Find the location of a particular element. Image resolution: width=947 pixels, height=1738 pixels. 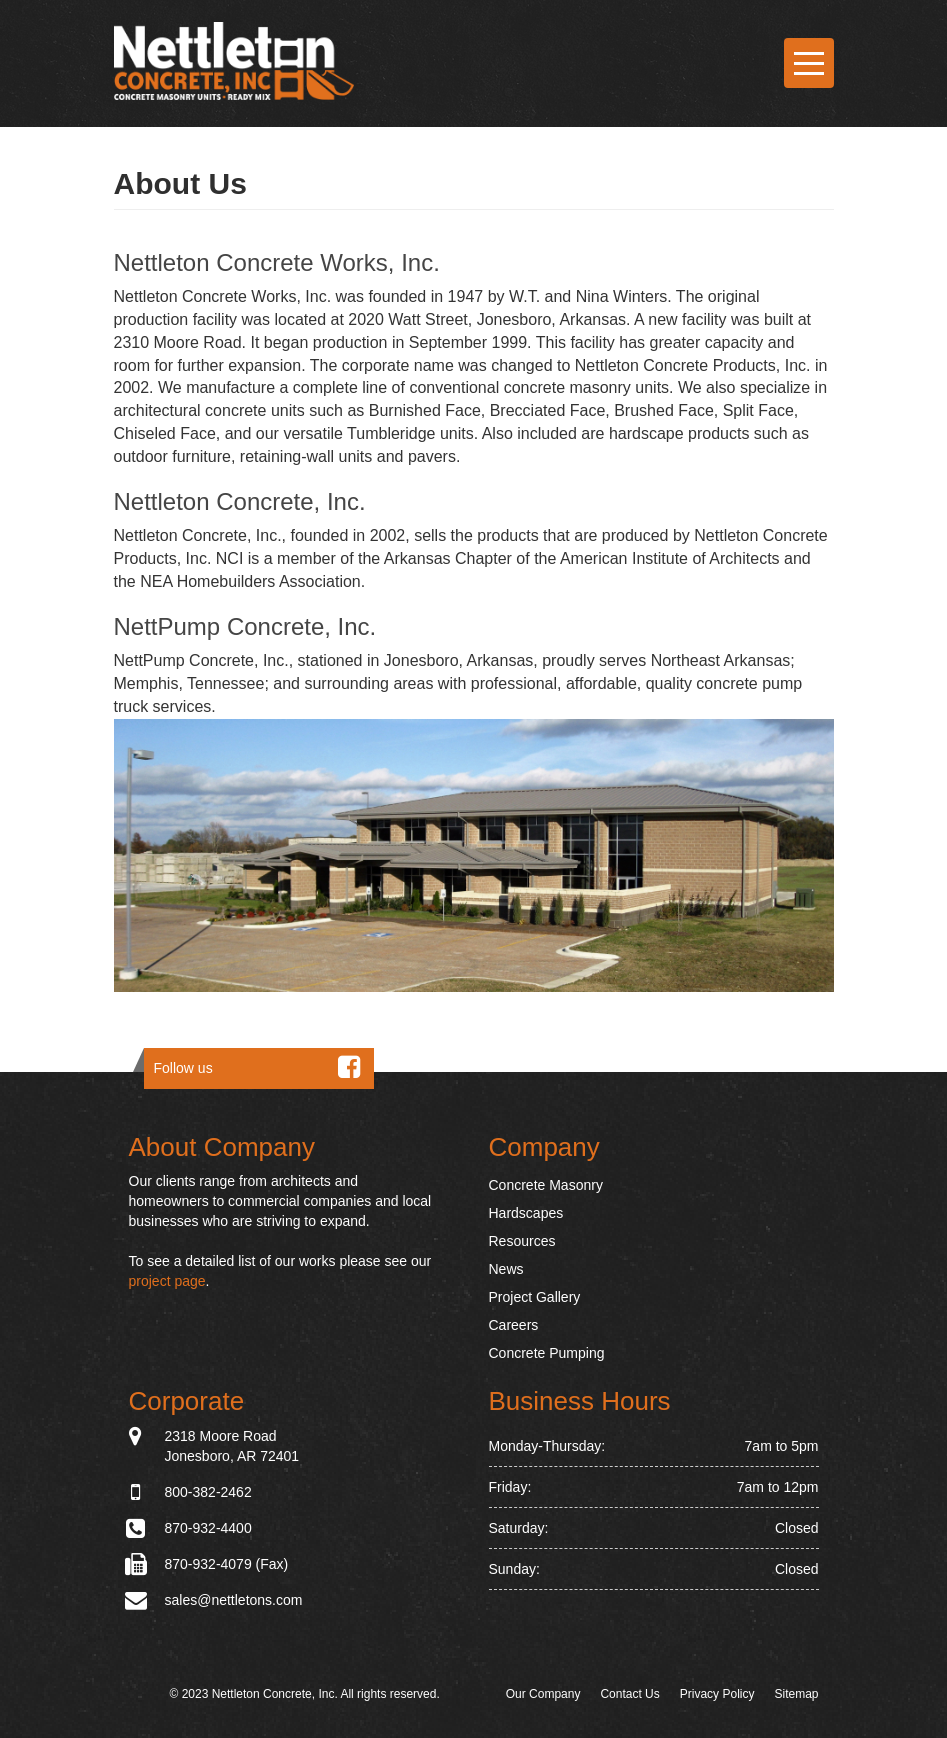

870-932-4400 is located at coordinates (208, 1528).